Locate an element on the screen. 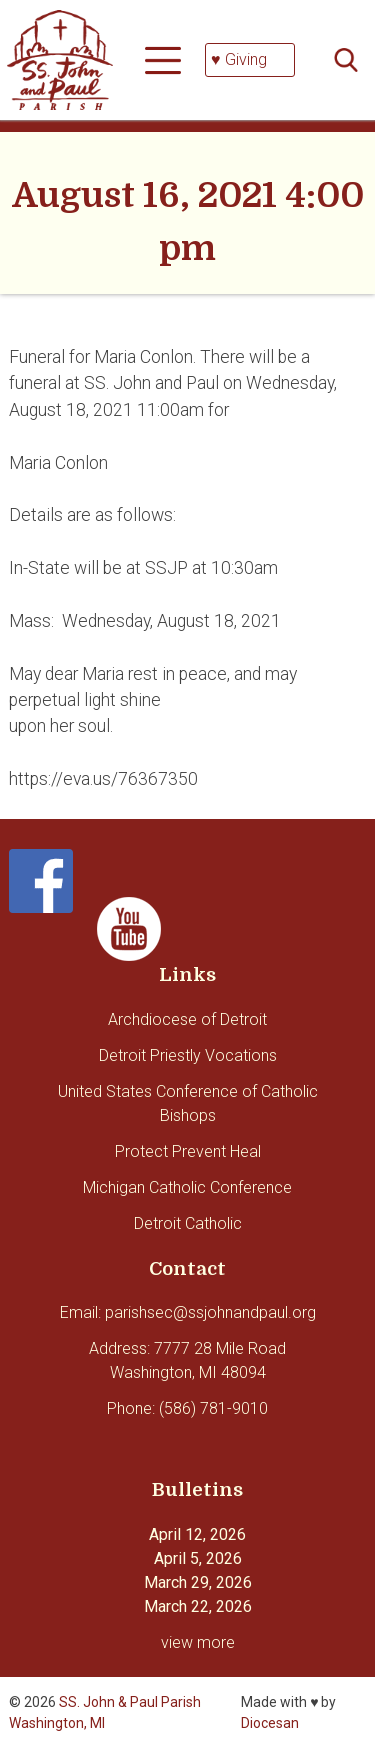 The height and width of the screenshot is (1749, 375). March 22, 2026 is located at coordinates (198, 1606).